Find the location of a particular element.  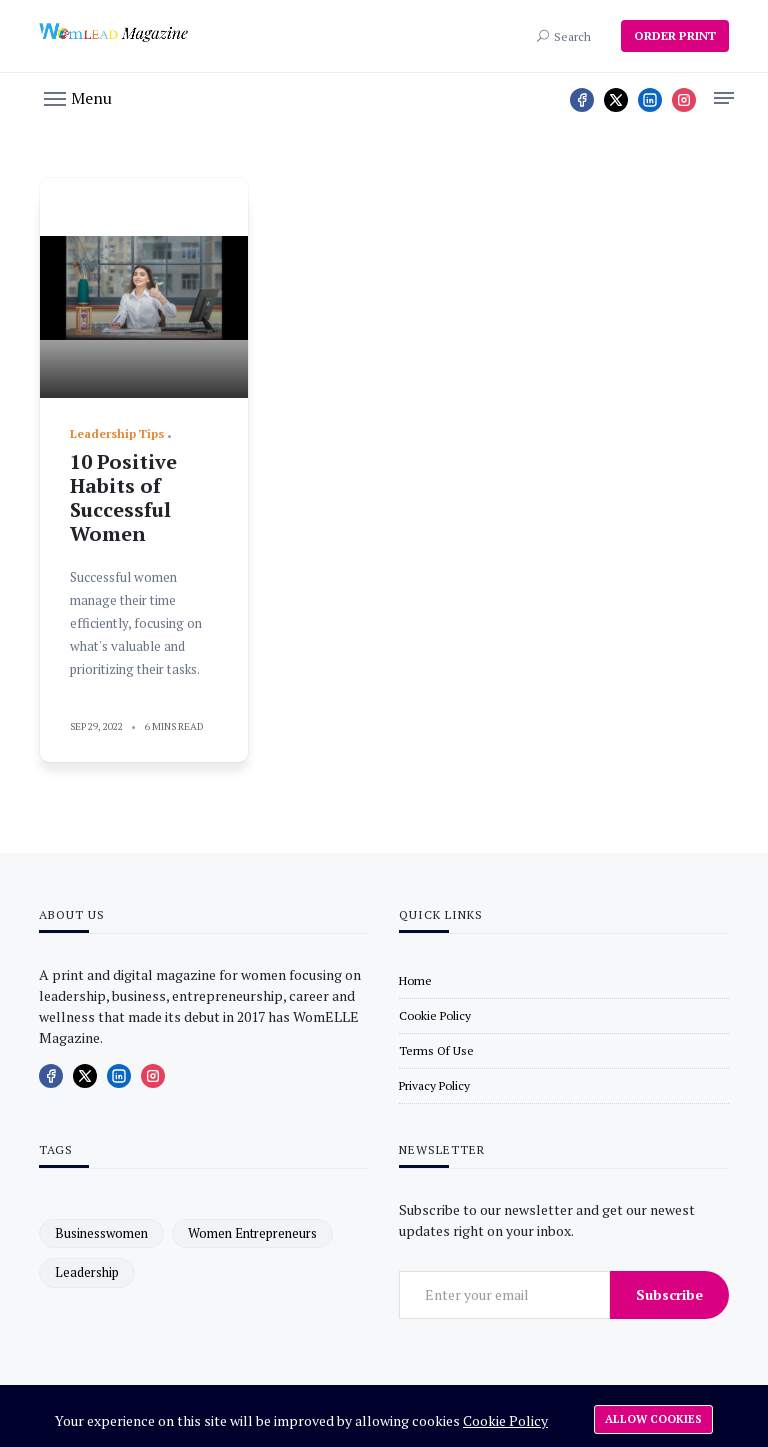

women entrepreneurs is located at coordinates (252, 1233).